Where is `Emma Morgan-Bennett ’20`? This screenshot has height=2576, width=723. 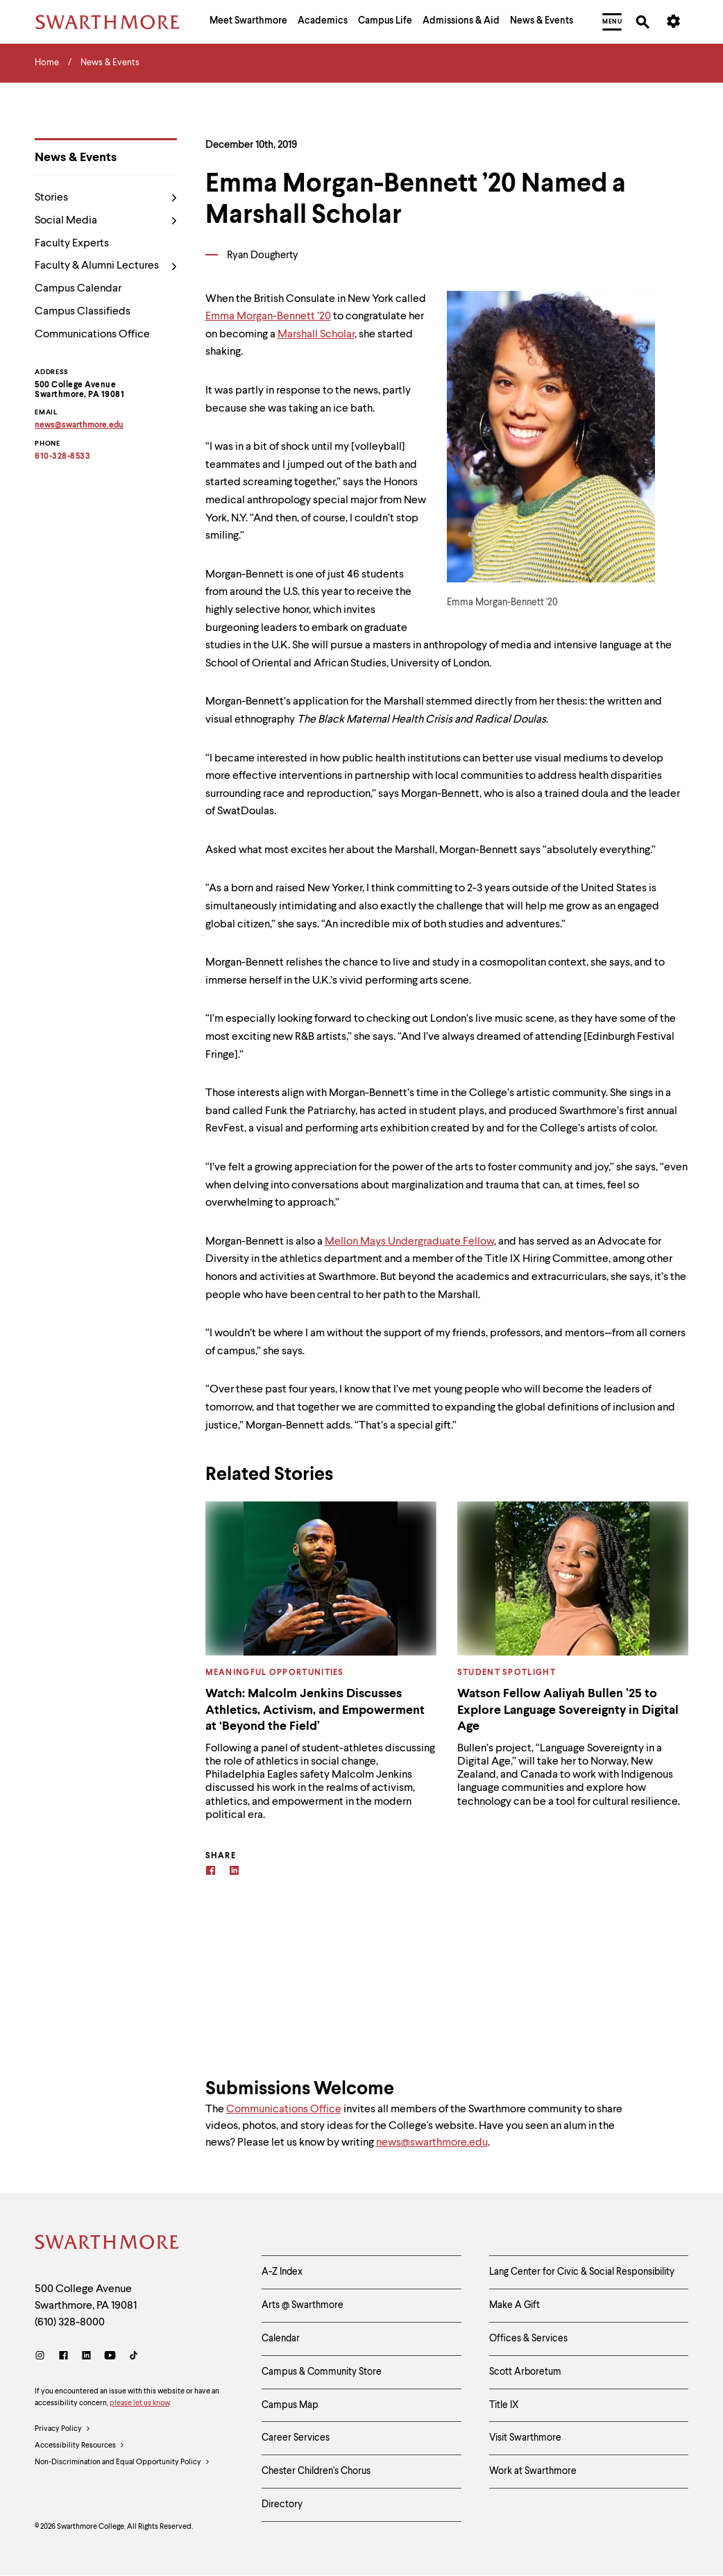 Emma Morgan-Bennett ’20 is located at coordinates (268, 316).